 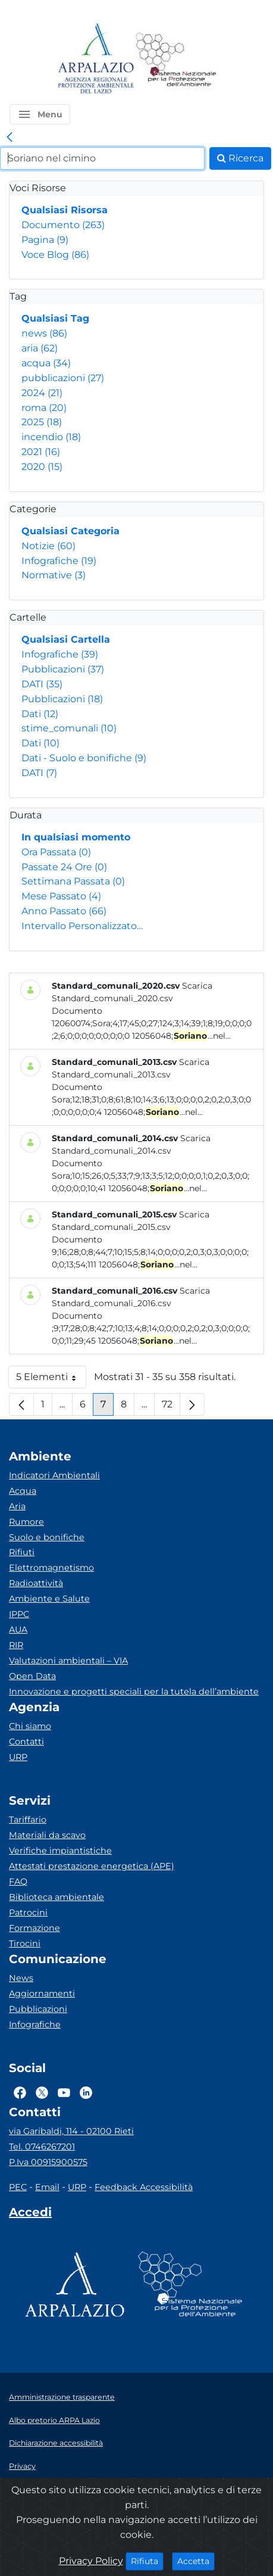 What do you see at coordinates (75, 837) in the screenshot?
I see `In qualsiasi momento` at bounding box center [75, 837].